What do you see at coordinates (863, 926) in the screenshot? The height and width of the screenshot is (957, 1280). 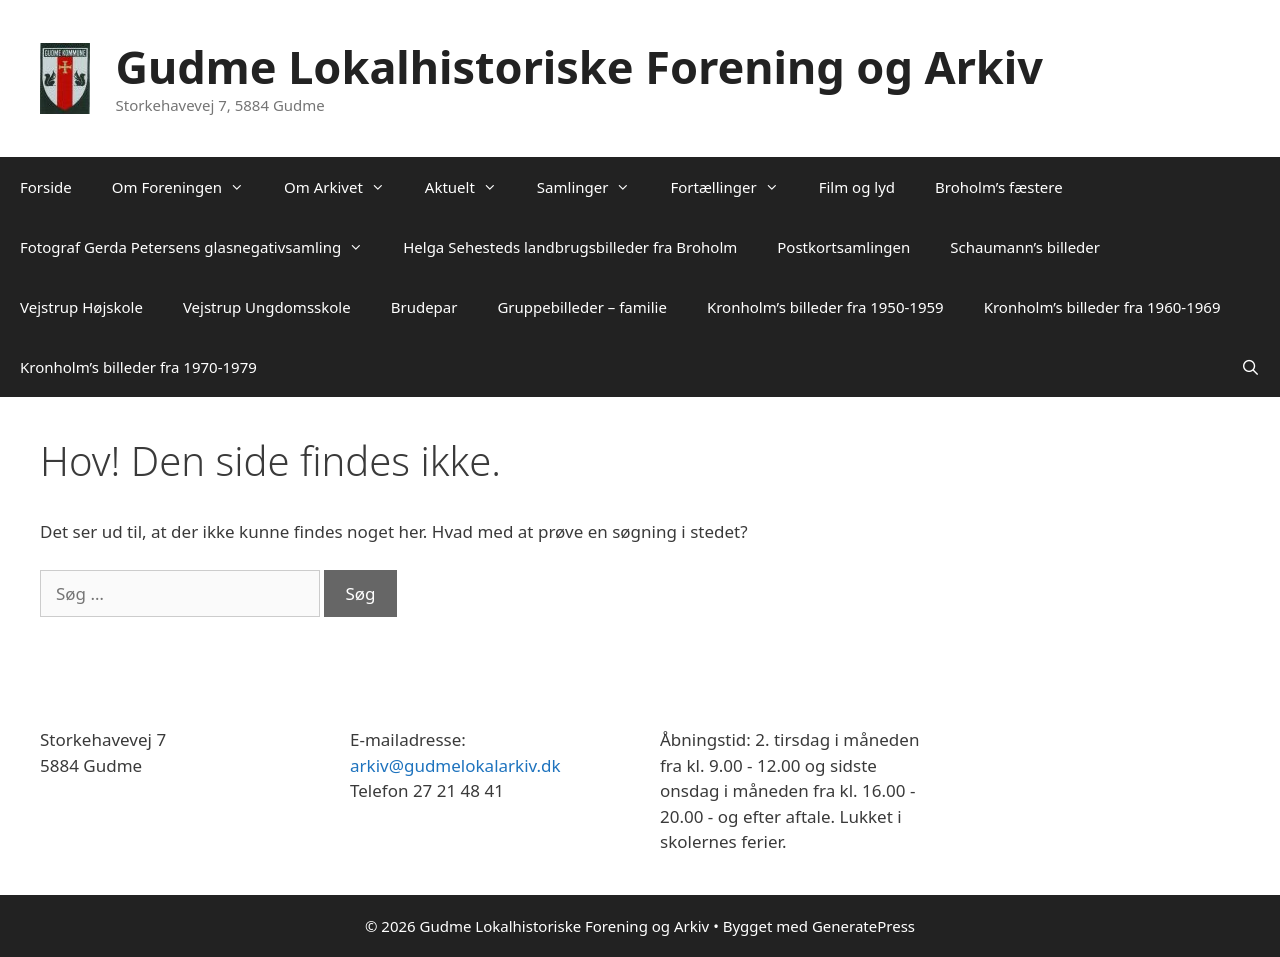 I see `GeneratePress` at bounding box center [863, 926].